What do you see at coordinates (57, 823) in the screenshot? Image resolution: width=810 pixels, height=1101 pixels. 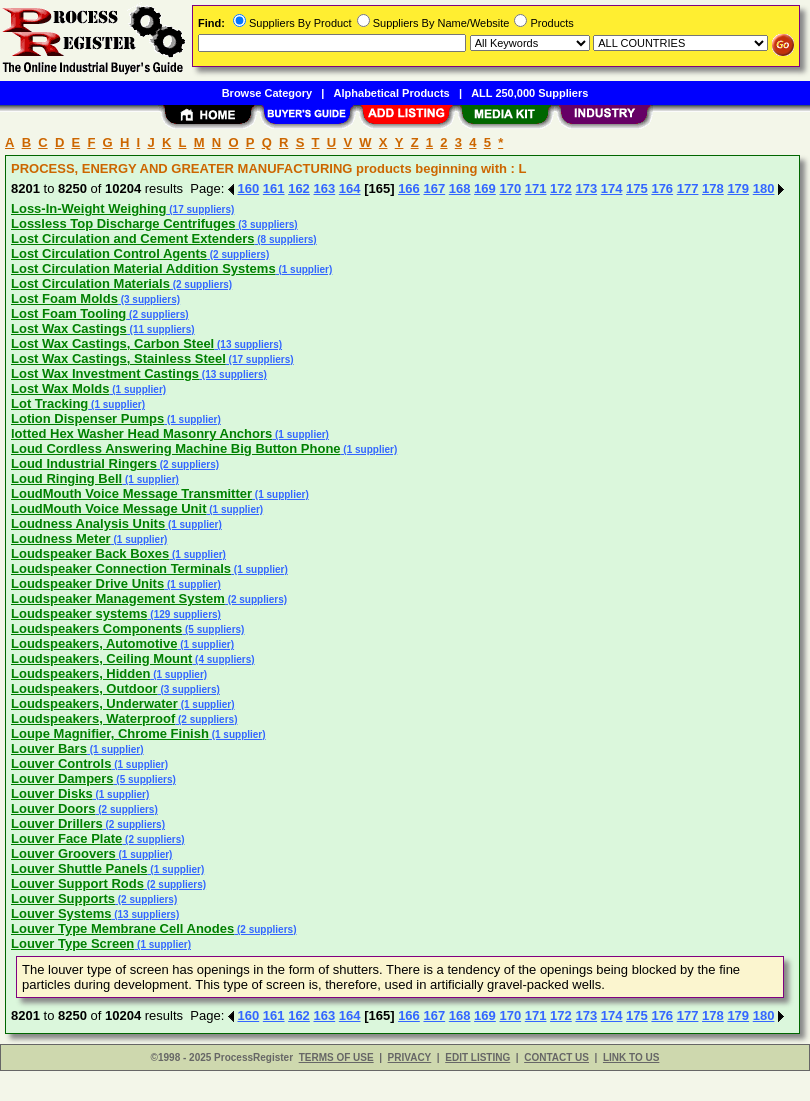 I see `Louver Drillers` at bounding box center [57, 823].